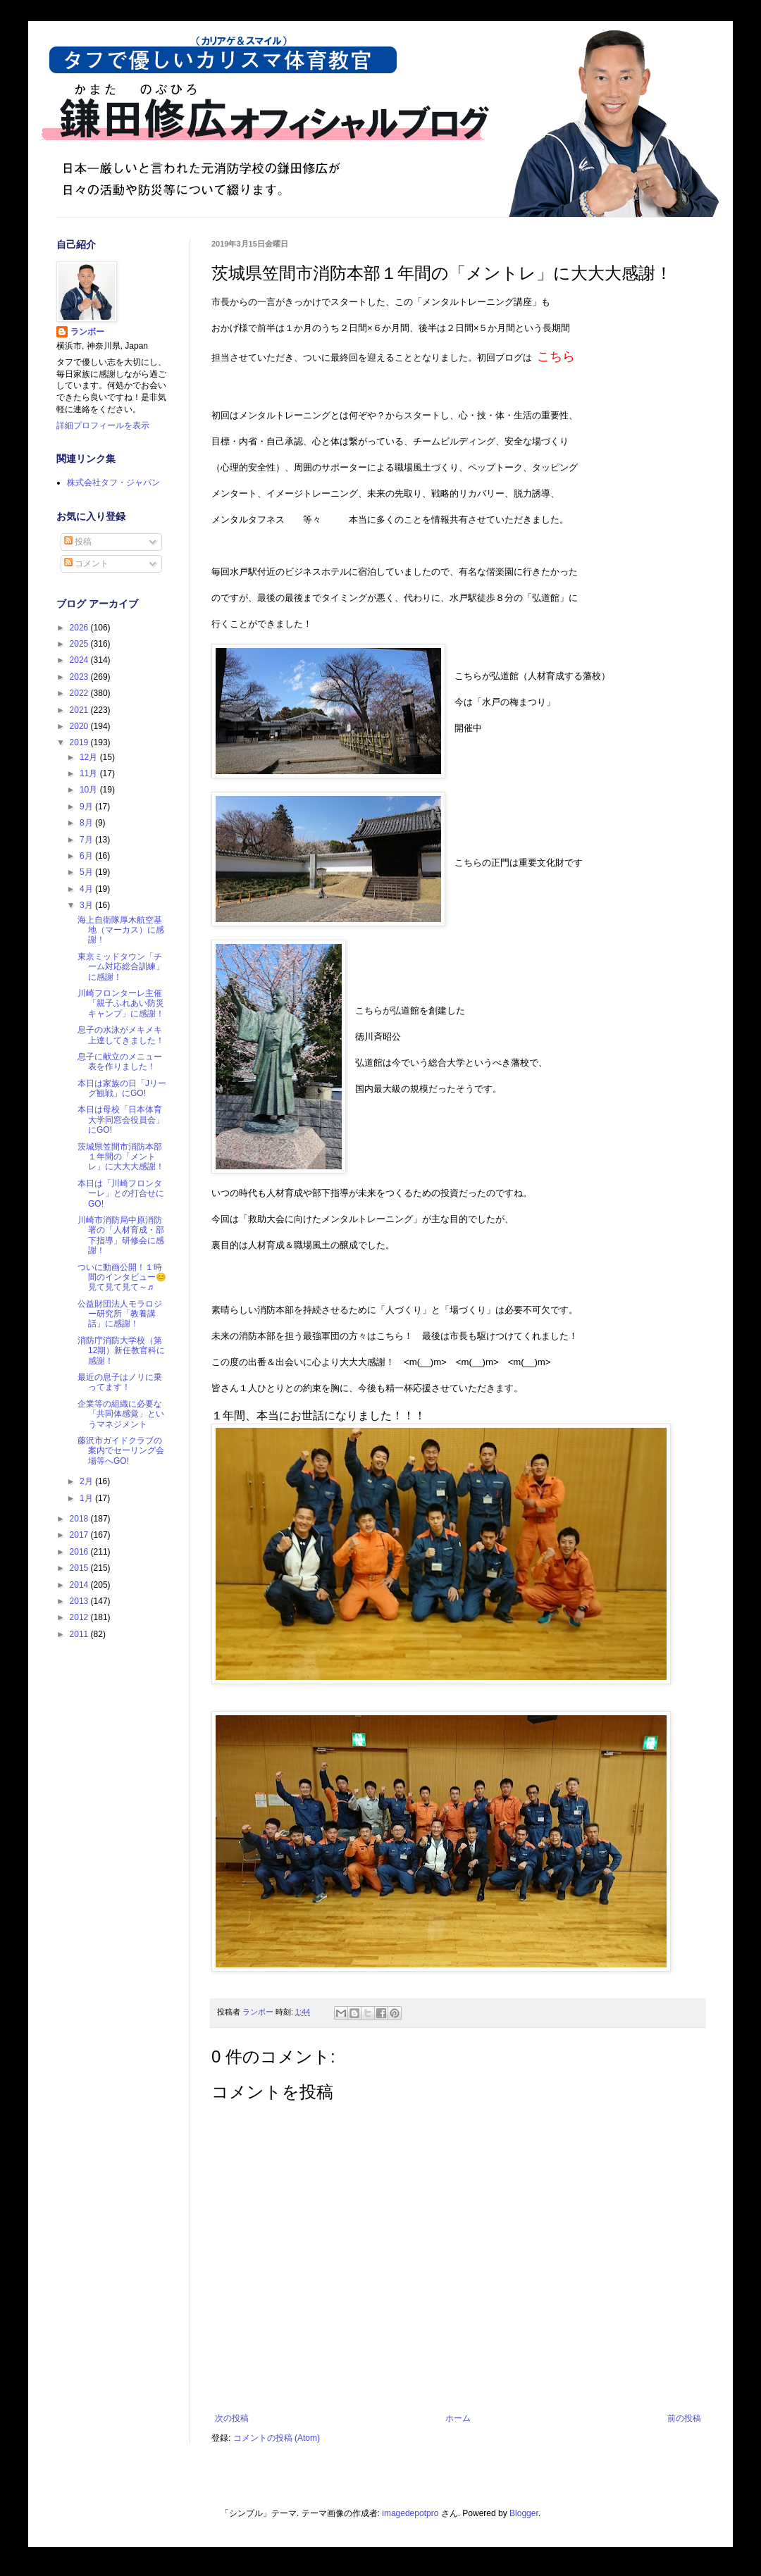  Describe the element at coordinates (80, 693) in the screenshot. I see `2022` at that location.